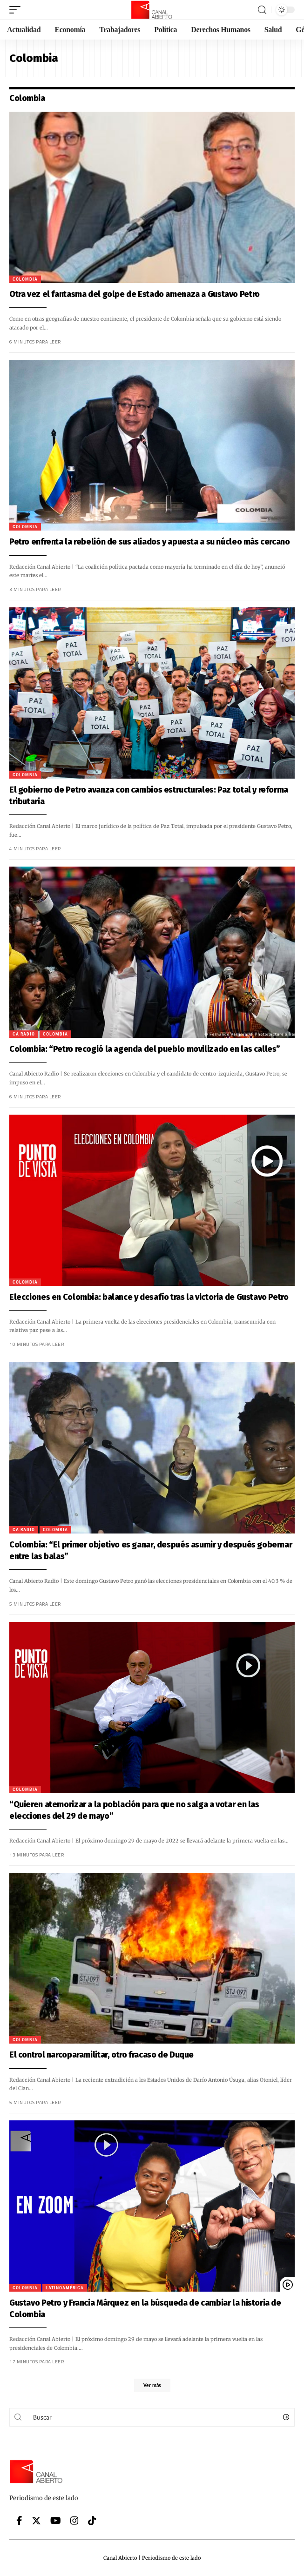 The width and height of the screenshot is (304, 2576). I want to click on CA Radio, so click(16, 1033).